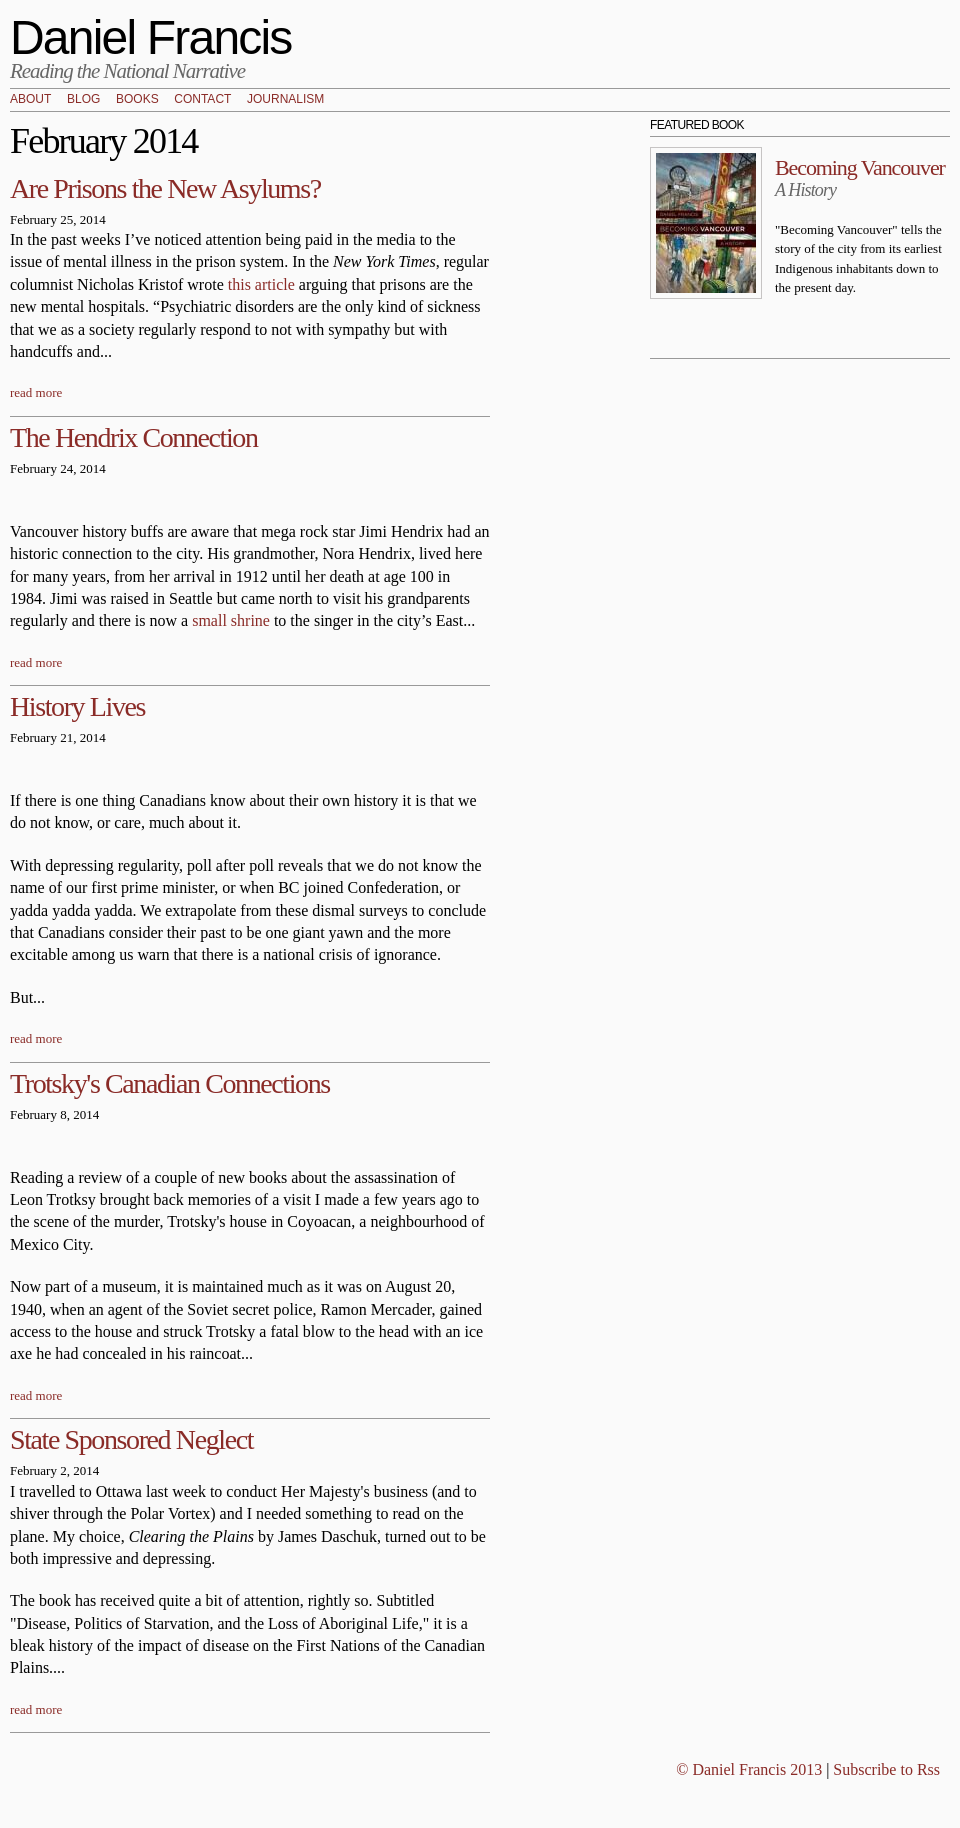 The width and height of the screenshot is (960, 1828). Describe the element at coordinates (165, 188) in the screenshot. I see `Are Prisons the New Asylums?` at that location.